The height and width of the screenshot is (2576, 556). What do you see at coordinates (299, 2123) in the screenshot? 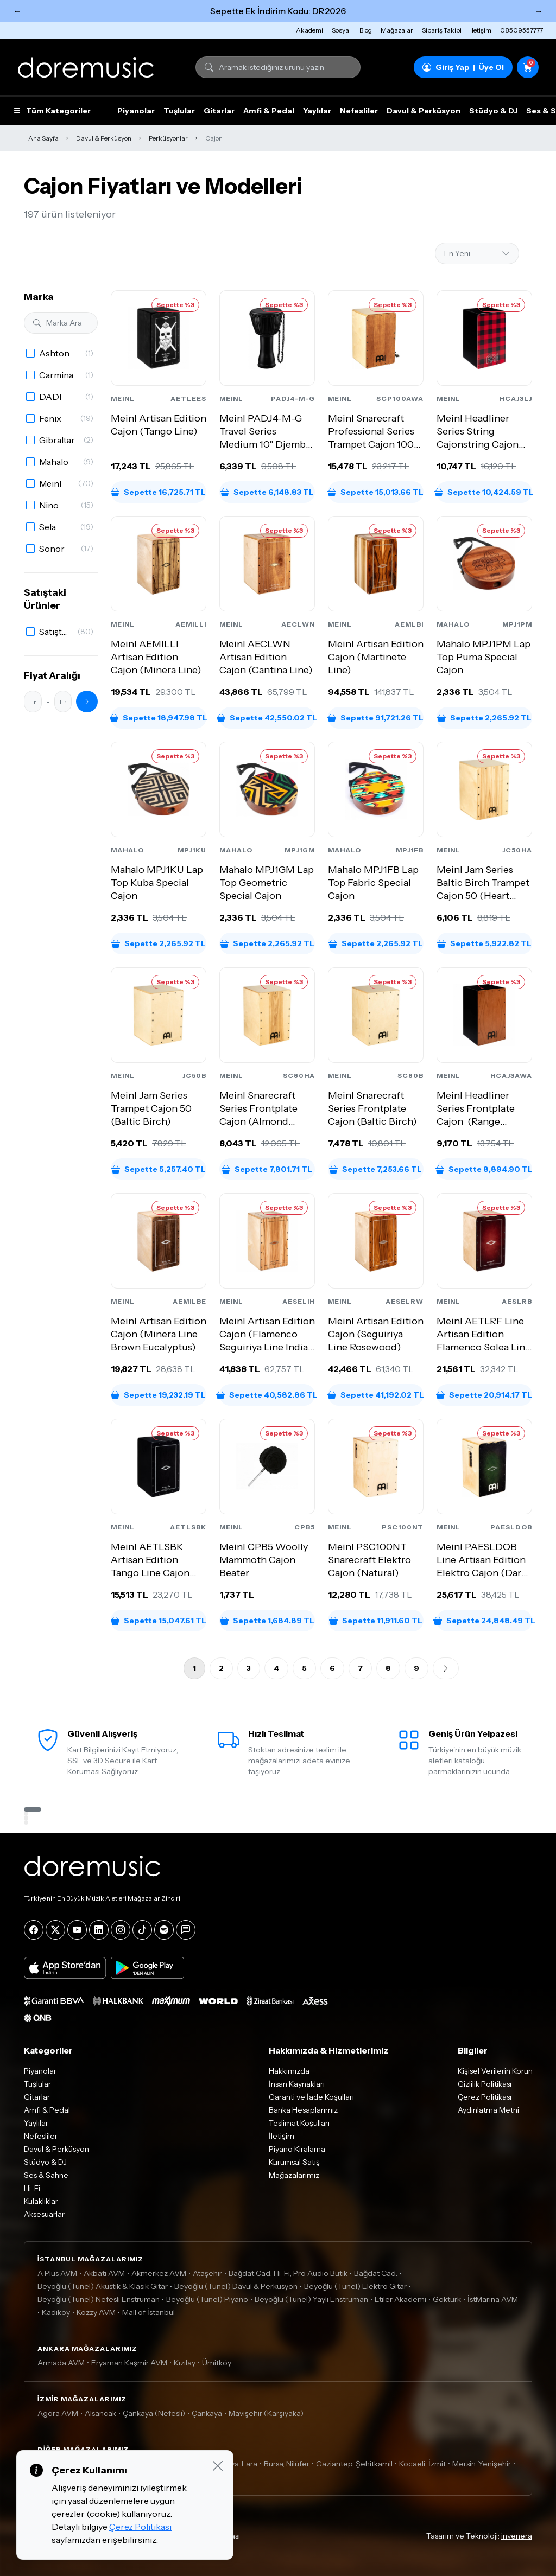
I see `Teslimat Koşulları` at bounding box center [299, 2123].